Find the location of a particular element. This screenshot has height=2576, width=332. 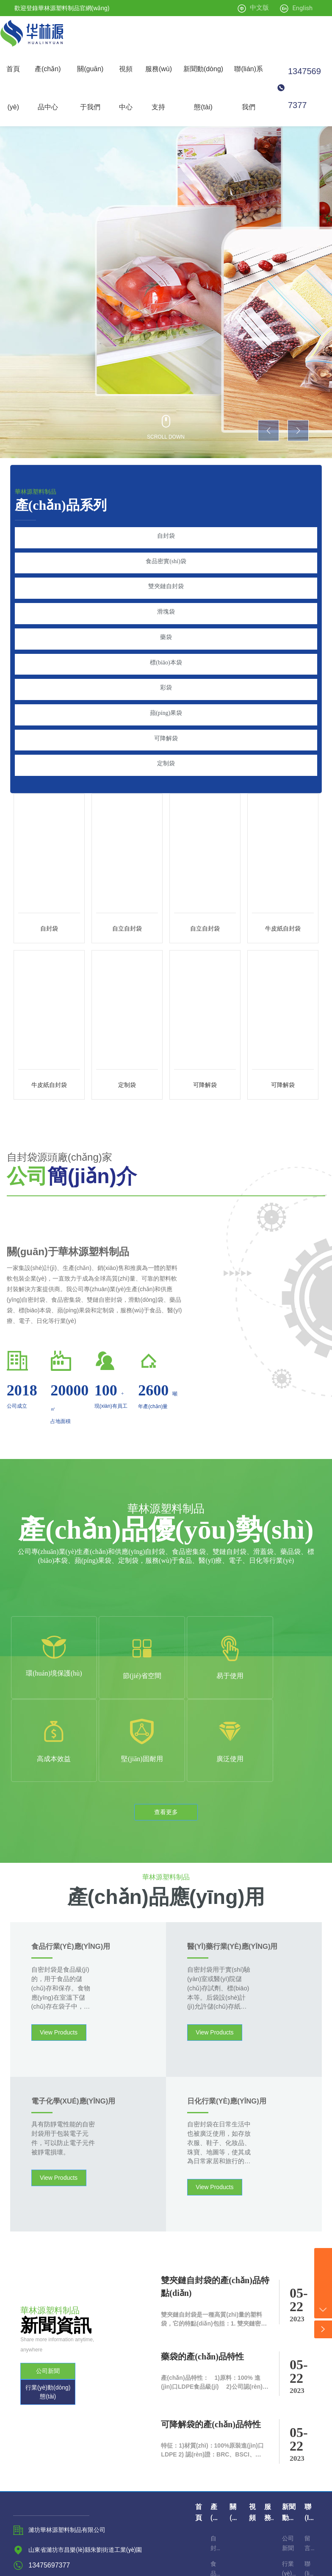

蘋(píng)果袋 is located at coordinates (166, 690).